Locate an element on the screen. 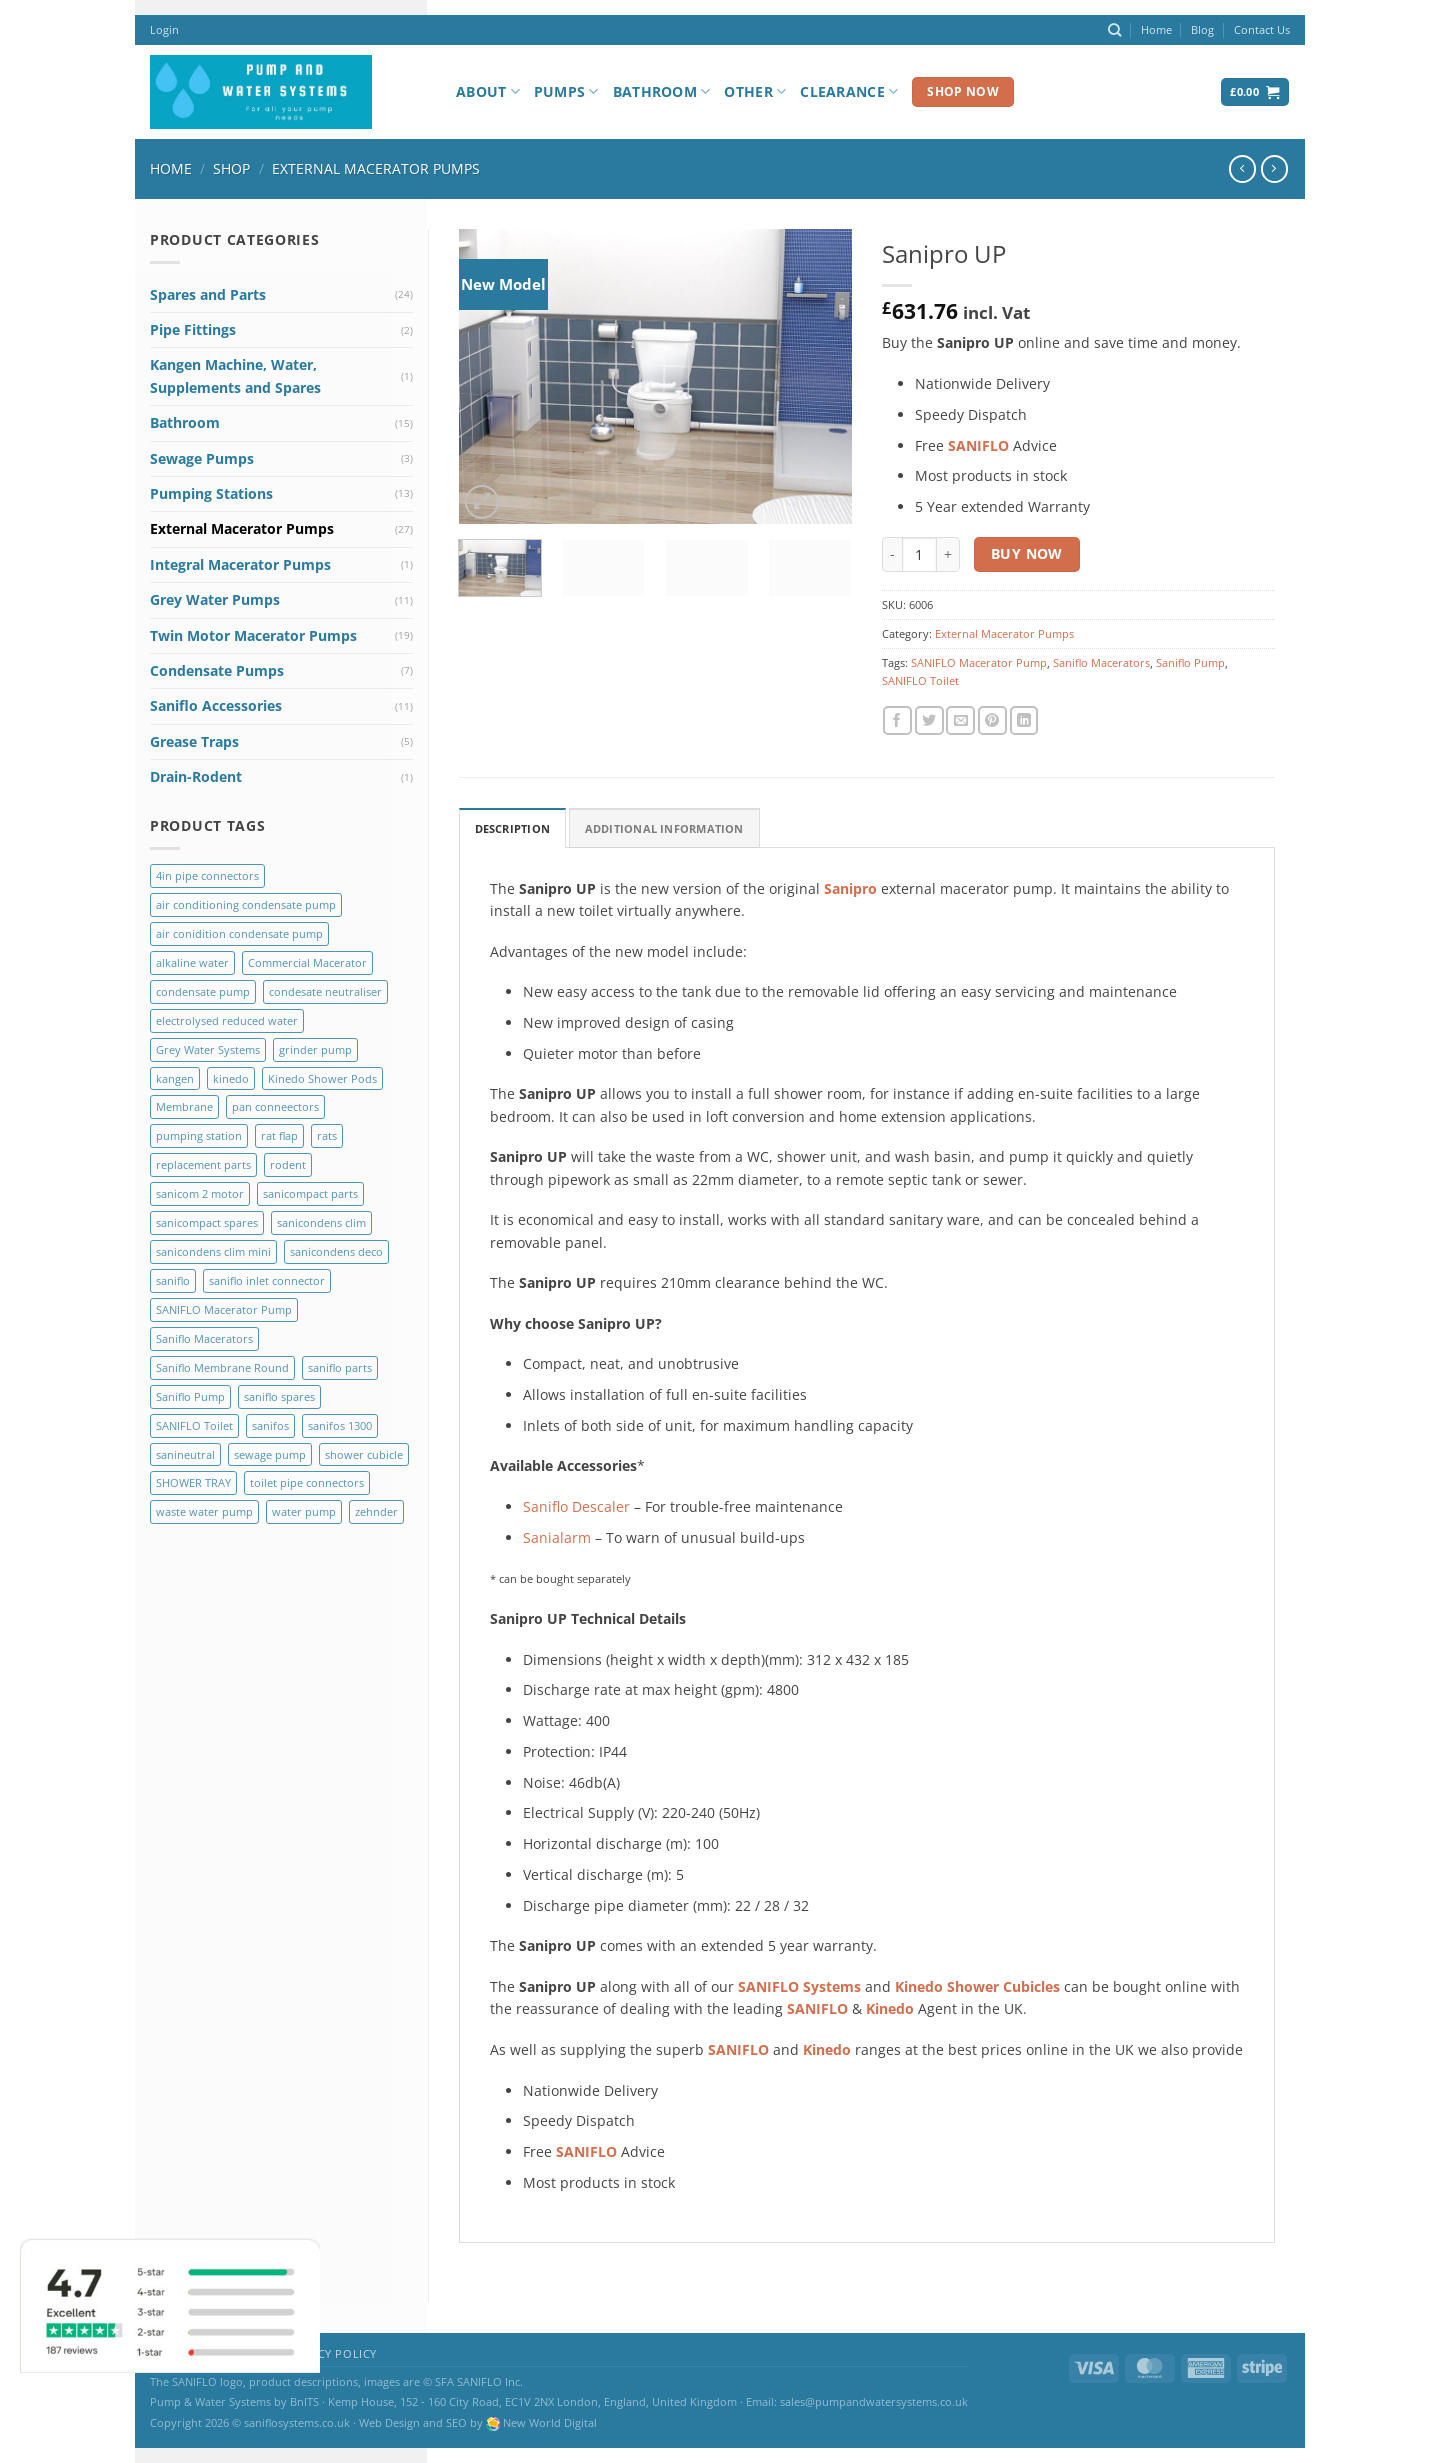  rodent [rodent (1 product)] is located at coordinates (288, 1164).